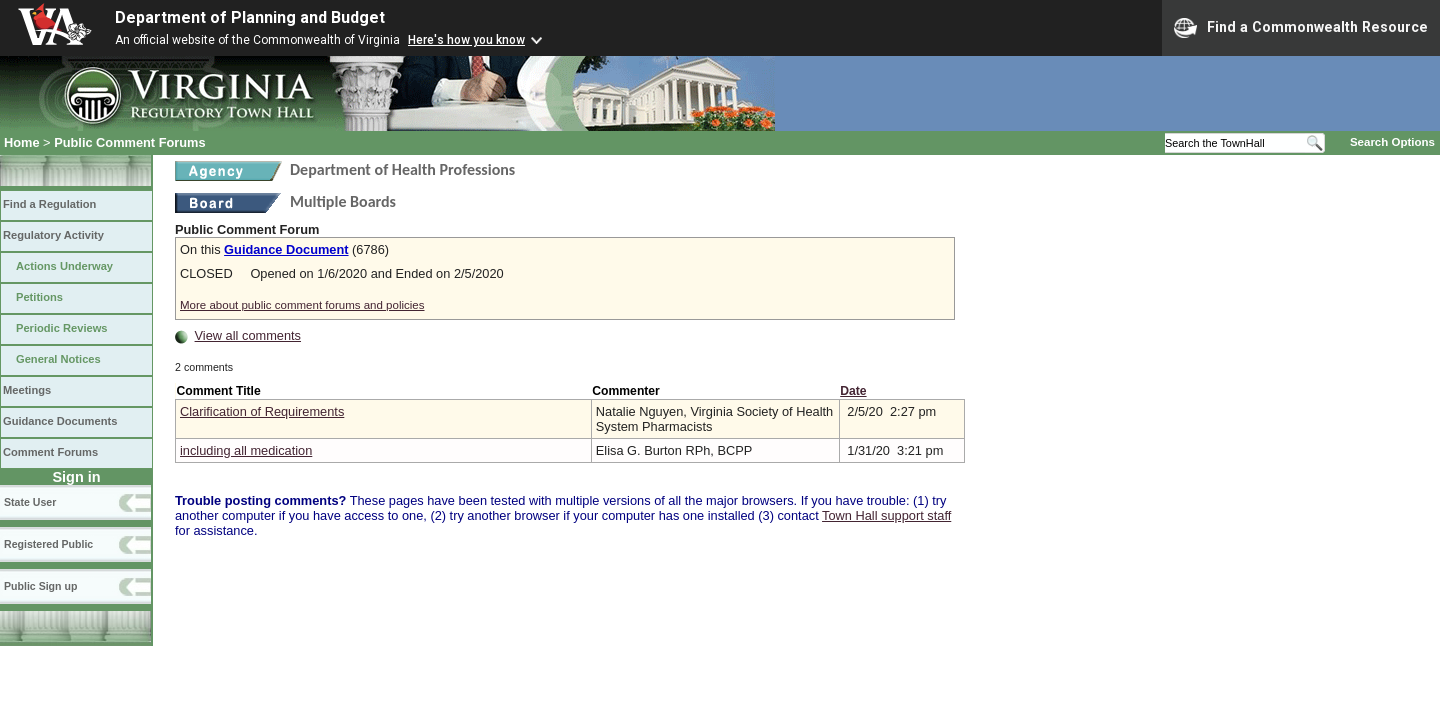  I want to click on Search Options, so click(1392, 142).